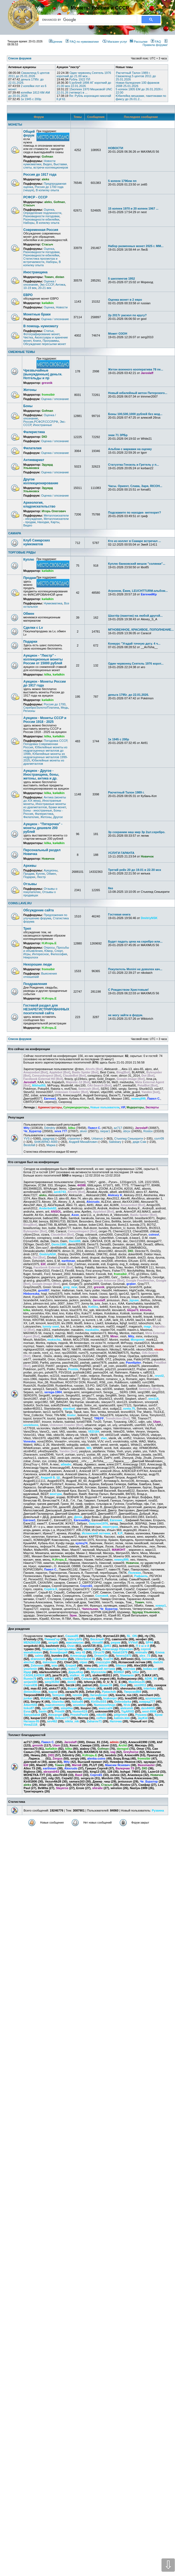 The image size is (175, 2576). I want to click on Статуэтка Гензель и Гретель у п..., so click(133, 464).